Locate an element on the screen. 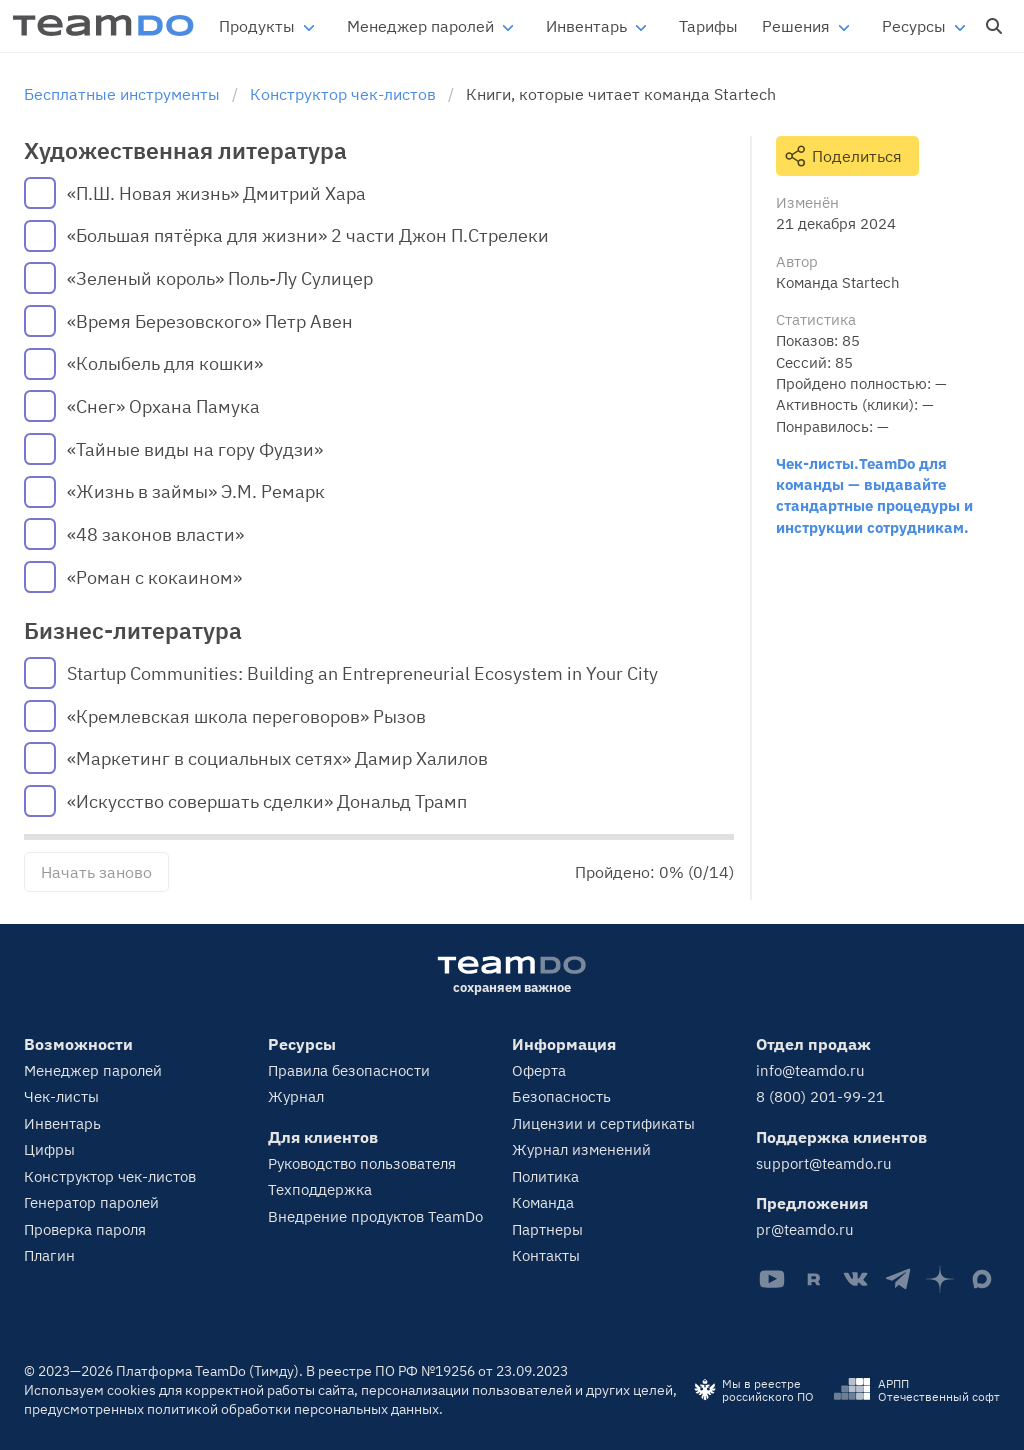 The width and height of the screenshot is (1024, 1450). Цифры is located at coordinates (49, 1149).